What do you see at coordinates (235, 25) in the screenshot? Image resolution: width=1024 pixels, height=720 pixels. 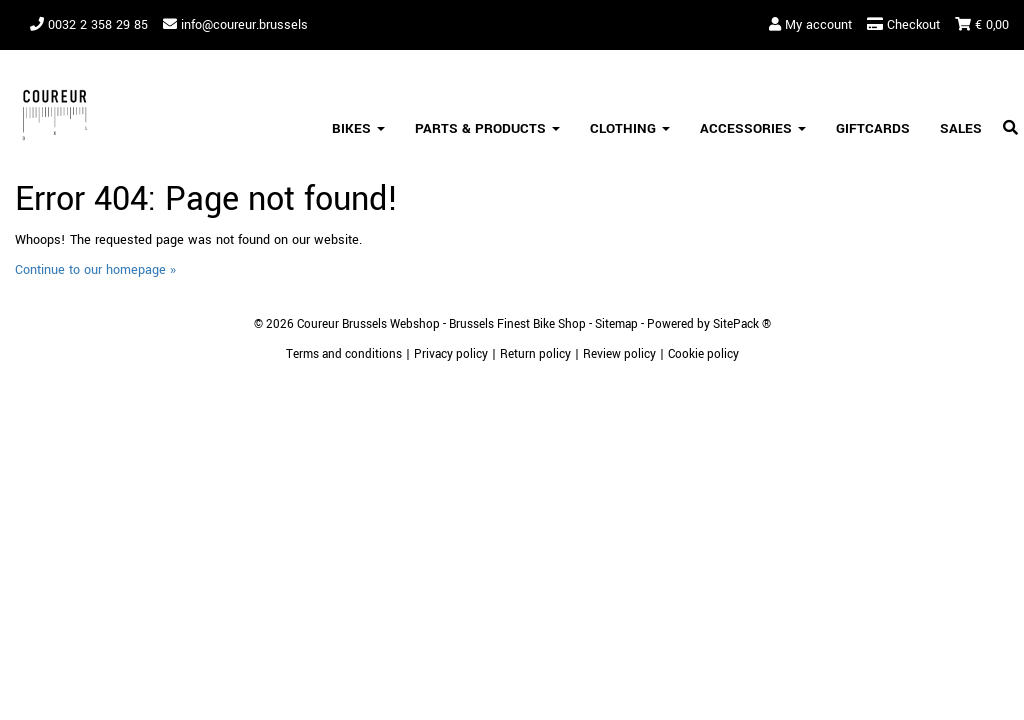 I see `info@coureur.brussels` at bounding box center [235, 25].